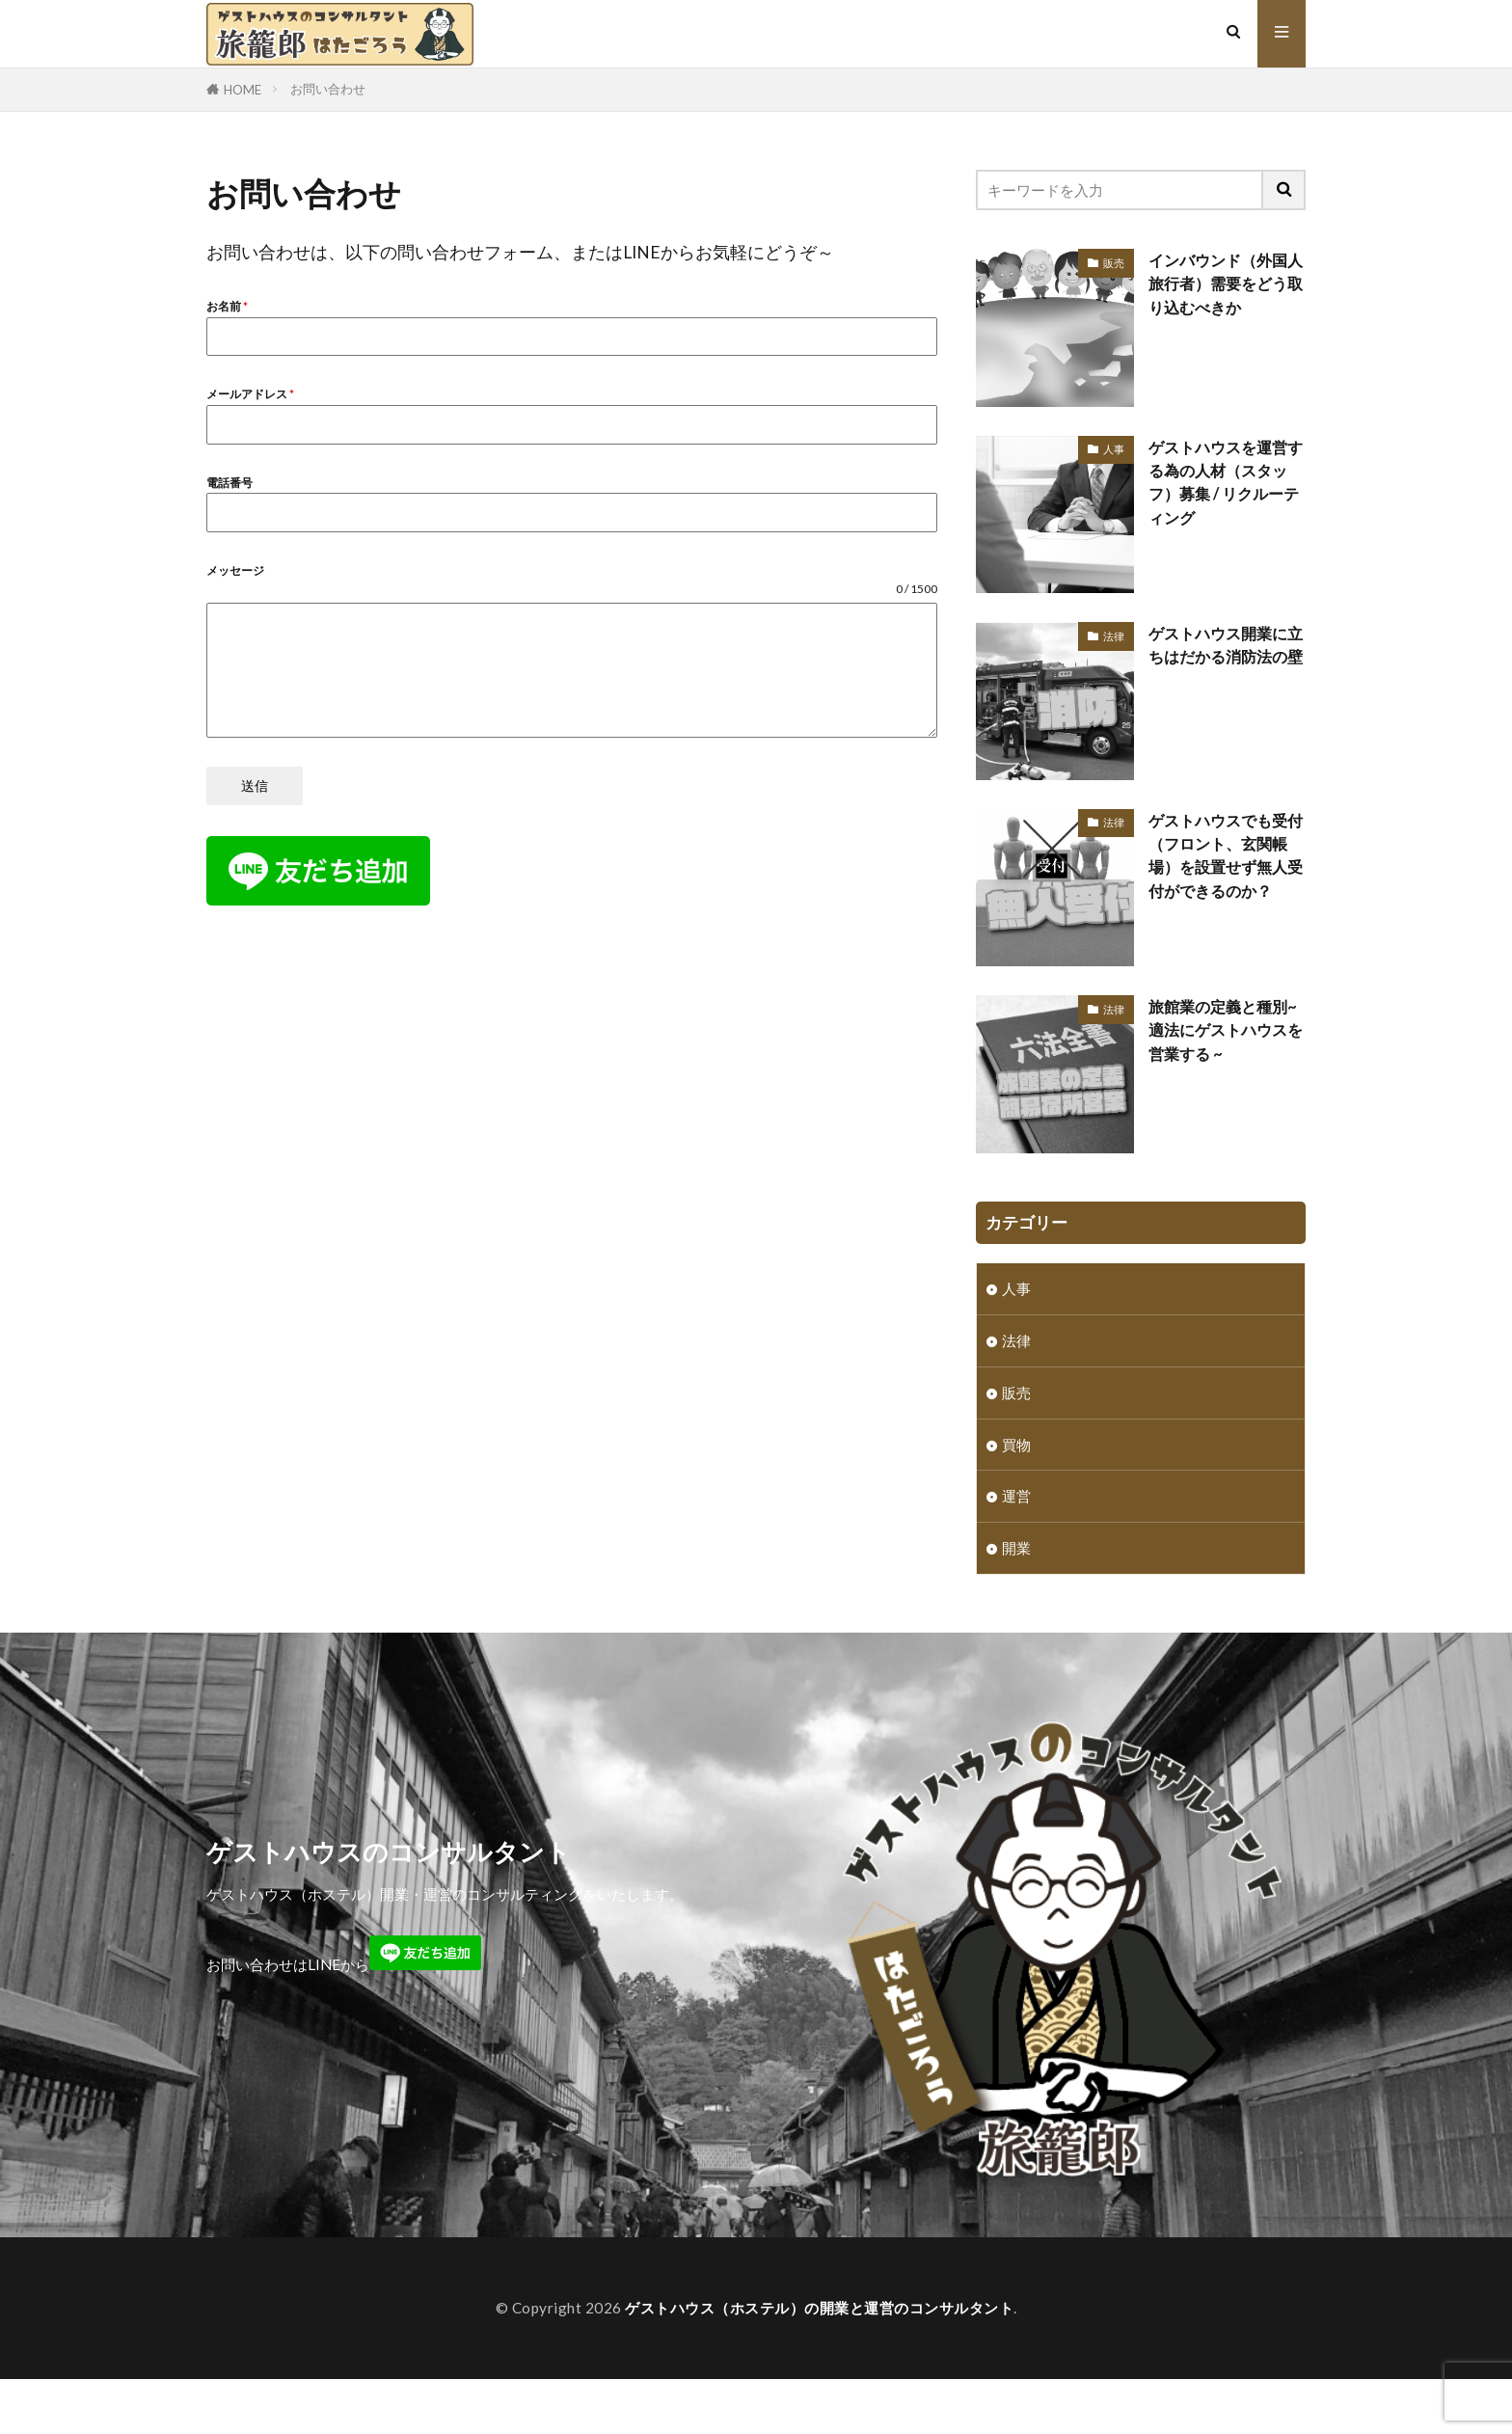 This screenshot has height=2434, width=1512. What do you see at coordinates (229, 482) in the screenshot?
I see `電話番号` at bounding box center [229, 482].